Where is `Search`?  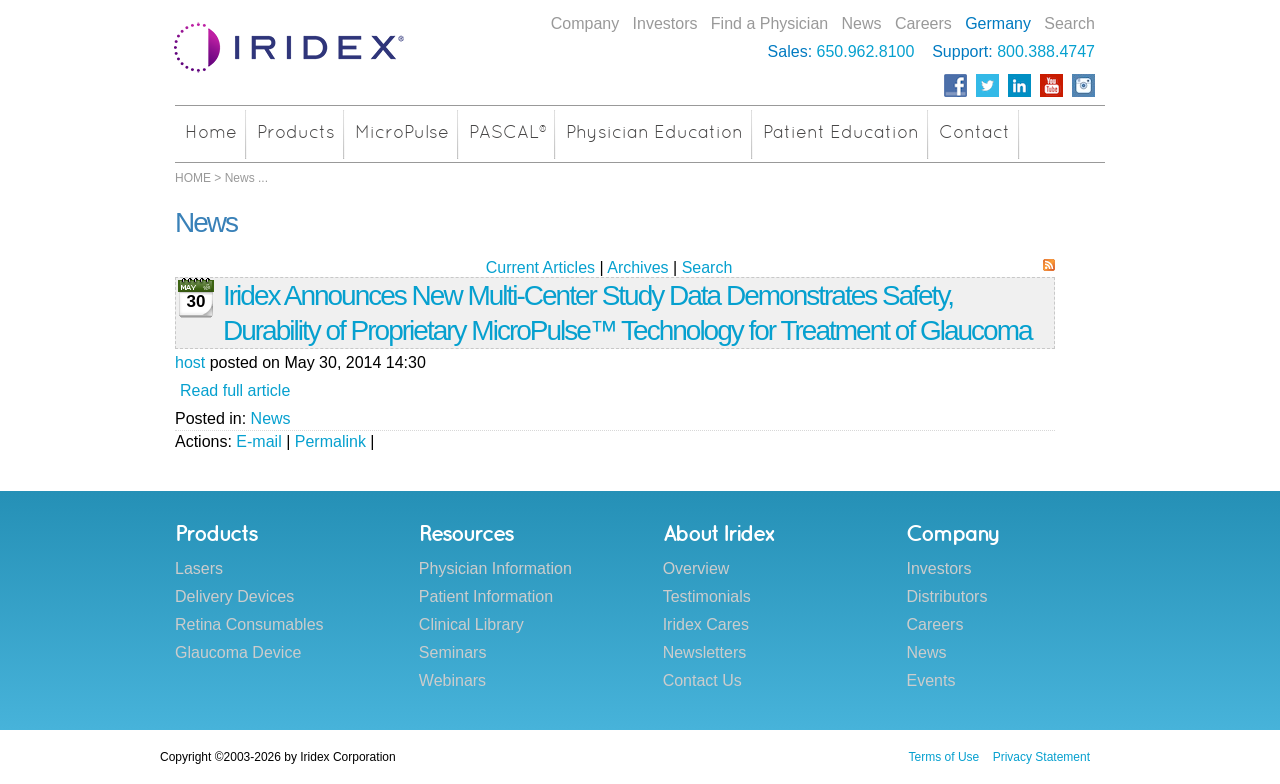 Search is located at coordinates (1069, 23).